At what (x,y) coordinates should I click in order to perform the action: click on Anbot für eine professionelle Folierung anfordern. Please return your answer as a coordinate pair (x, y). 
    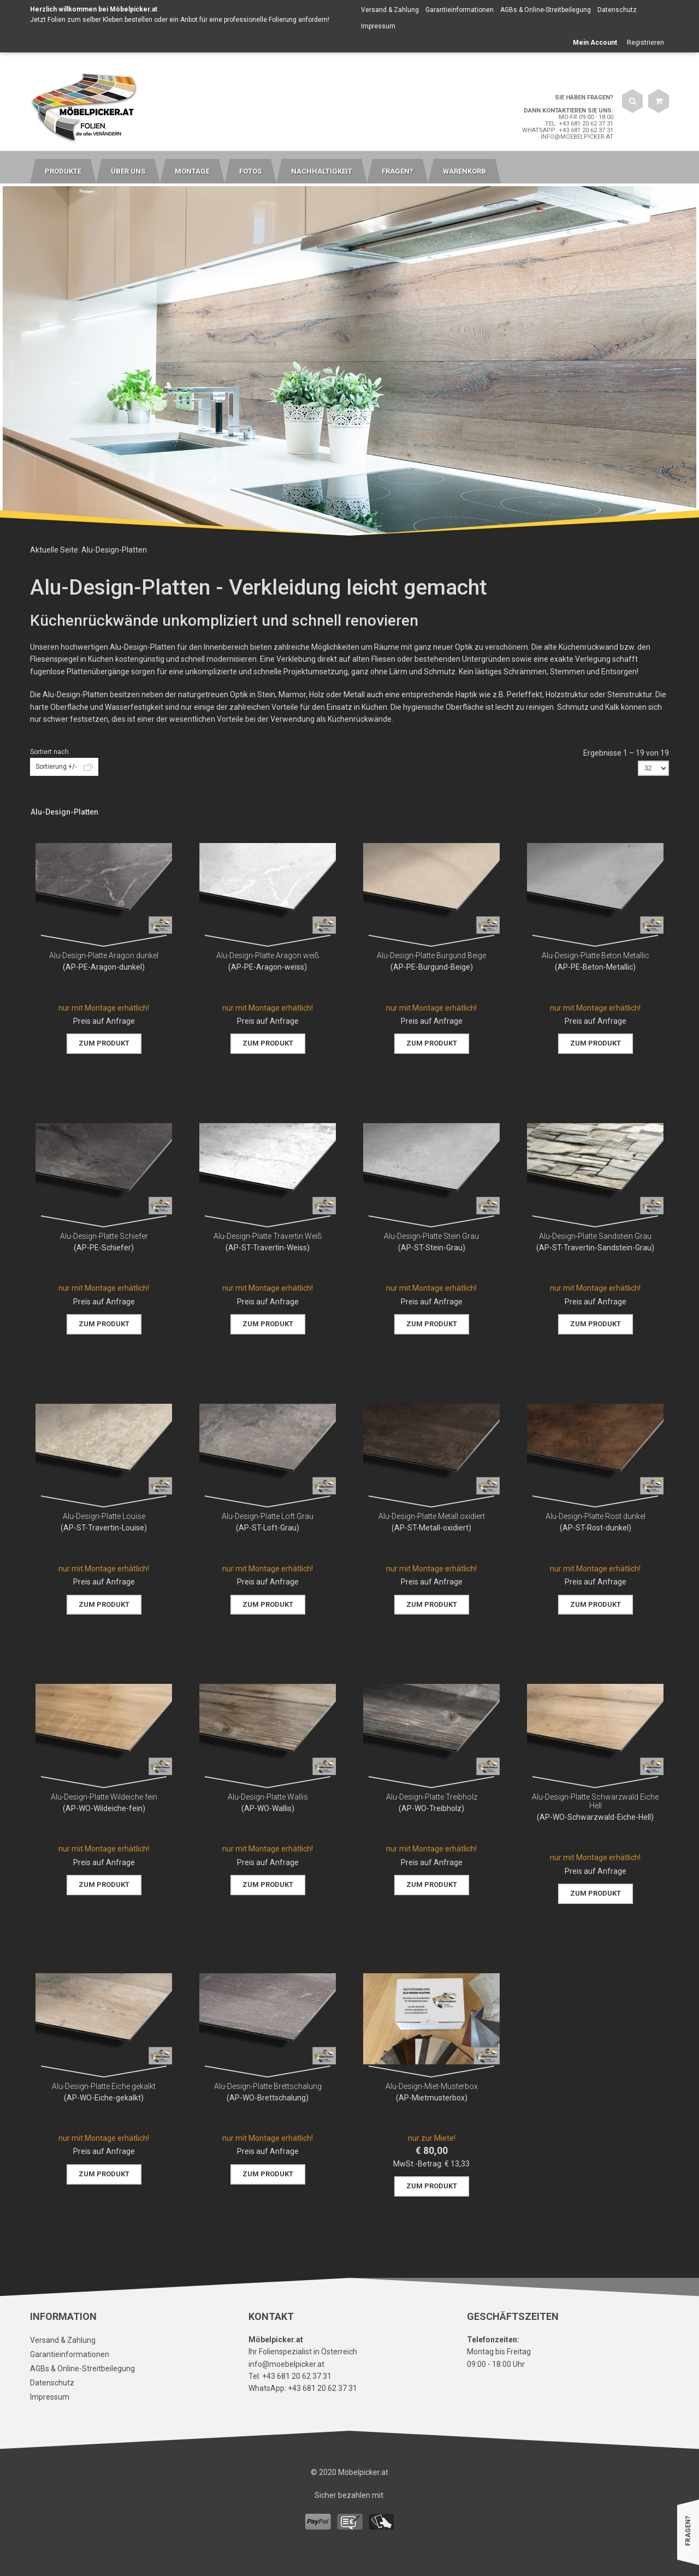
    Looking at the image, I should click on (254, 19).